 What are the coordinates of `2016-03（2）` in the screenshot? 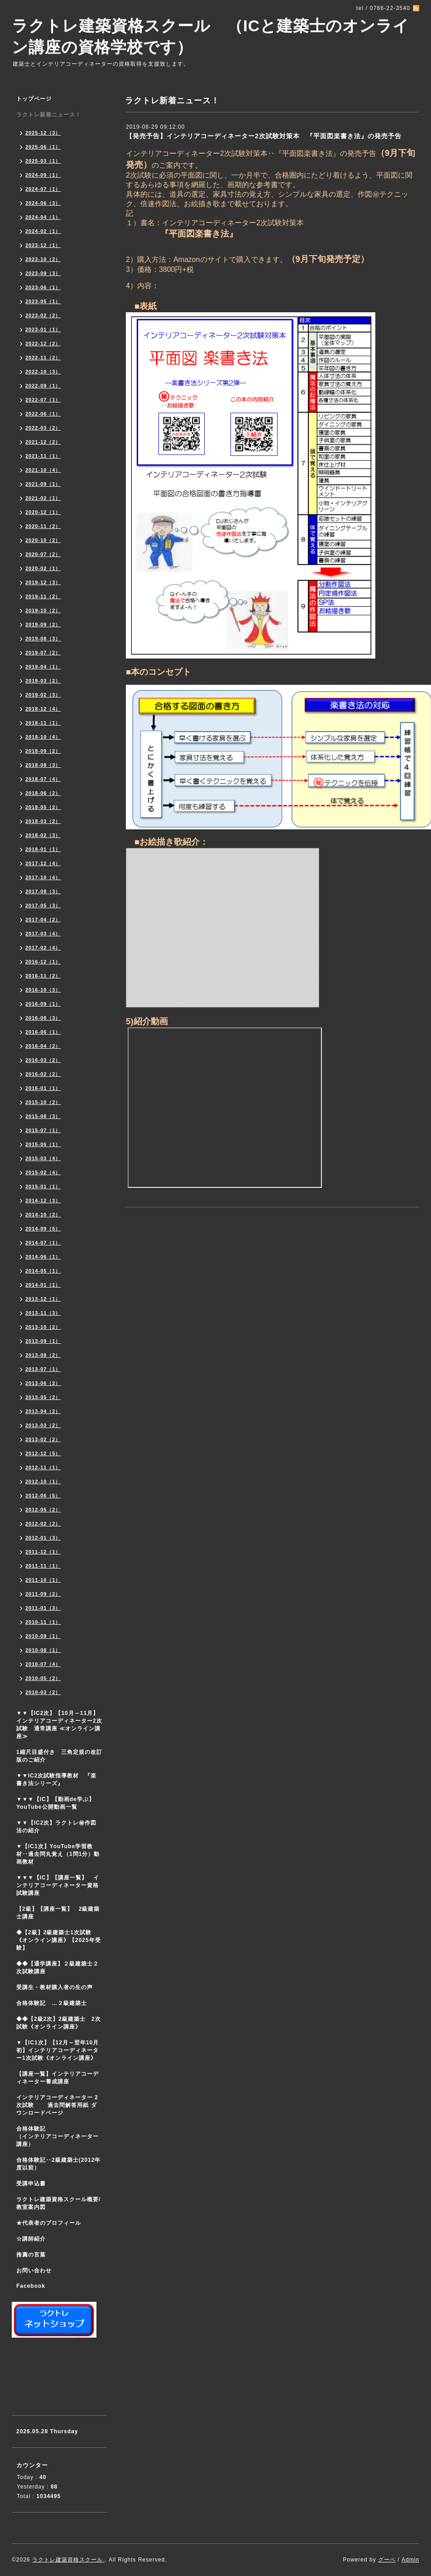 It's located at (43, 1060).